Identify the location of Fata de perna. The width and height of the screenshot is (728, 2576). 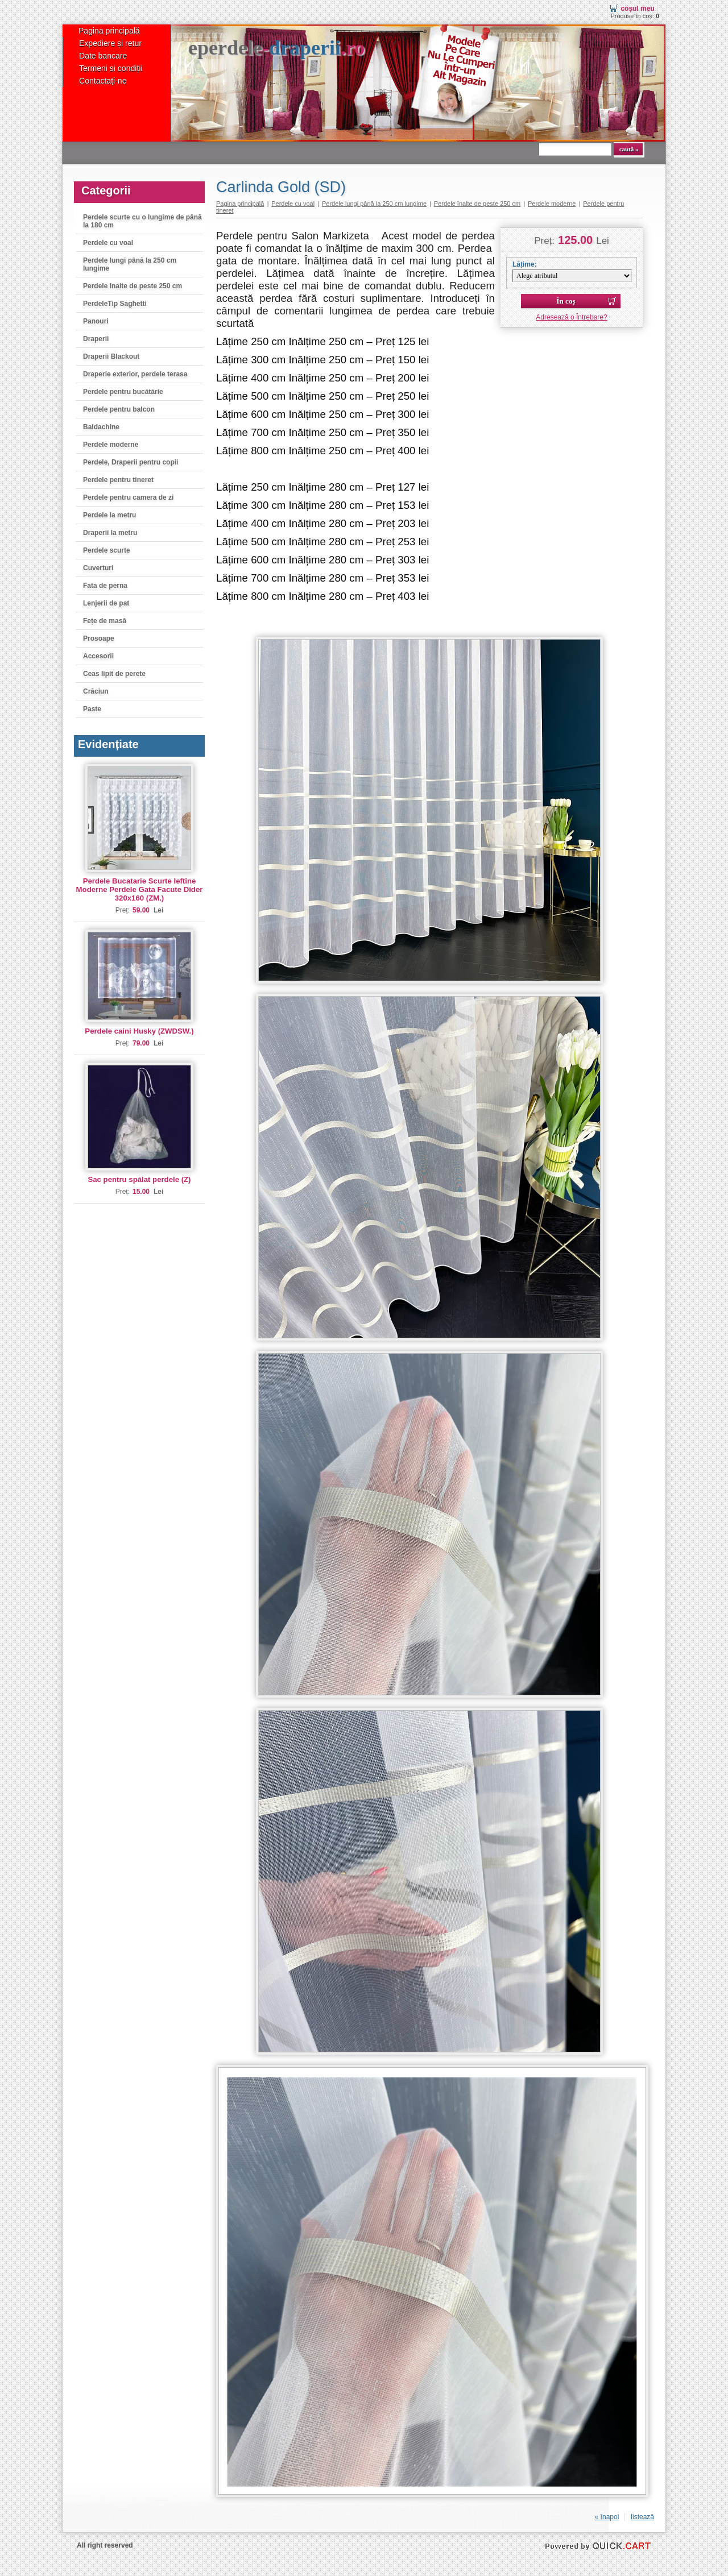
(105, 586).